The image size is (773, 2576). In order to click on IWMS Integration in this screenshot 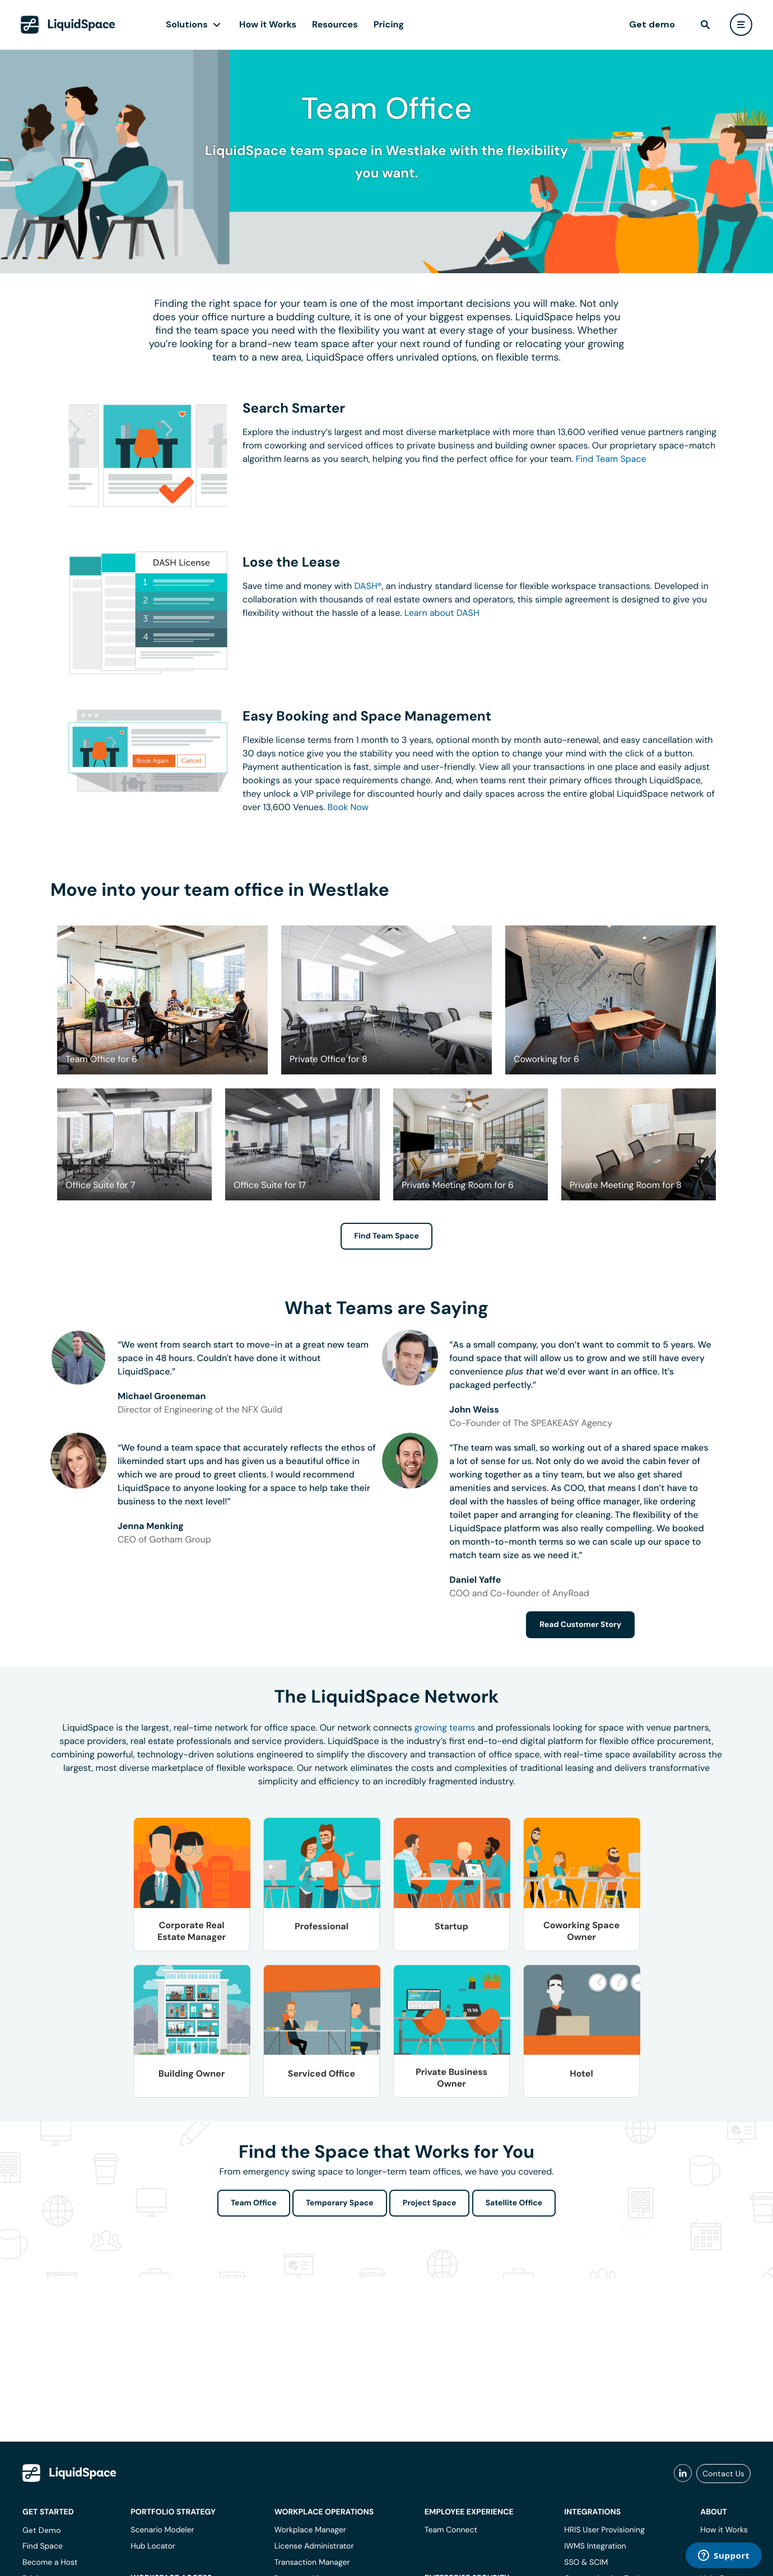, I will do `click(595, 2546)`.